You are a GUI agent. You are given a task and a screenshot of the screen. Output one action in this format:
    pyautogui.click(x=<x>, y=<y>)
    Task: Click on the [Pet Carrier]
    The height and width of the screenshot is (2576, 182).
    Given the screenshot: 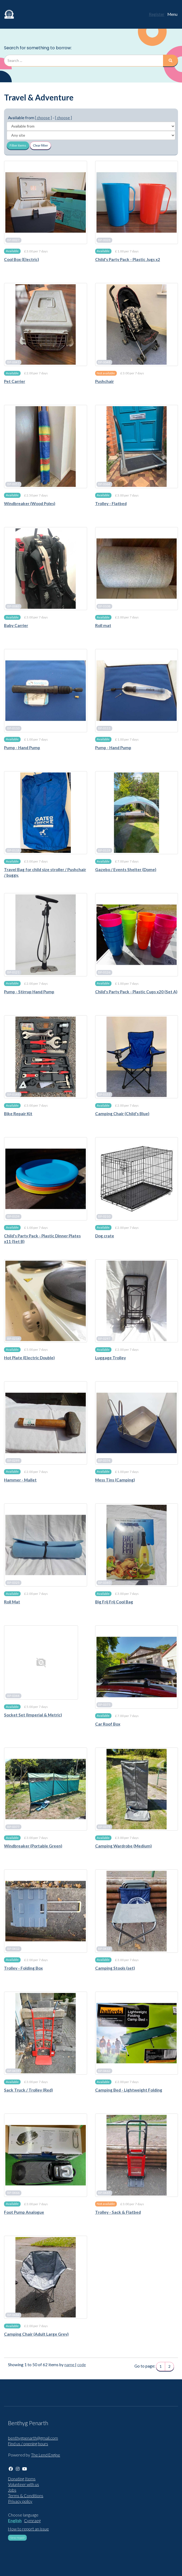 What is the action you would take?
    pyautogui.click(x=45, y=324)
    